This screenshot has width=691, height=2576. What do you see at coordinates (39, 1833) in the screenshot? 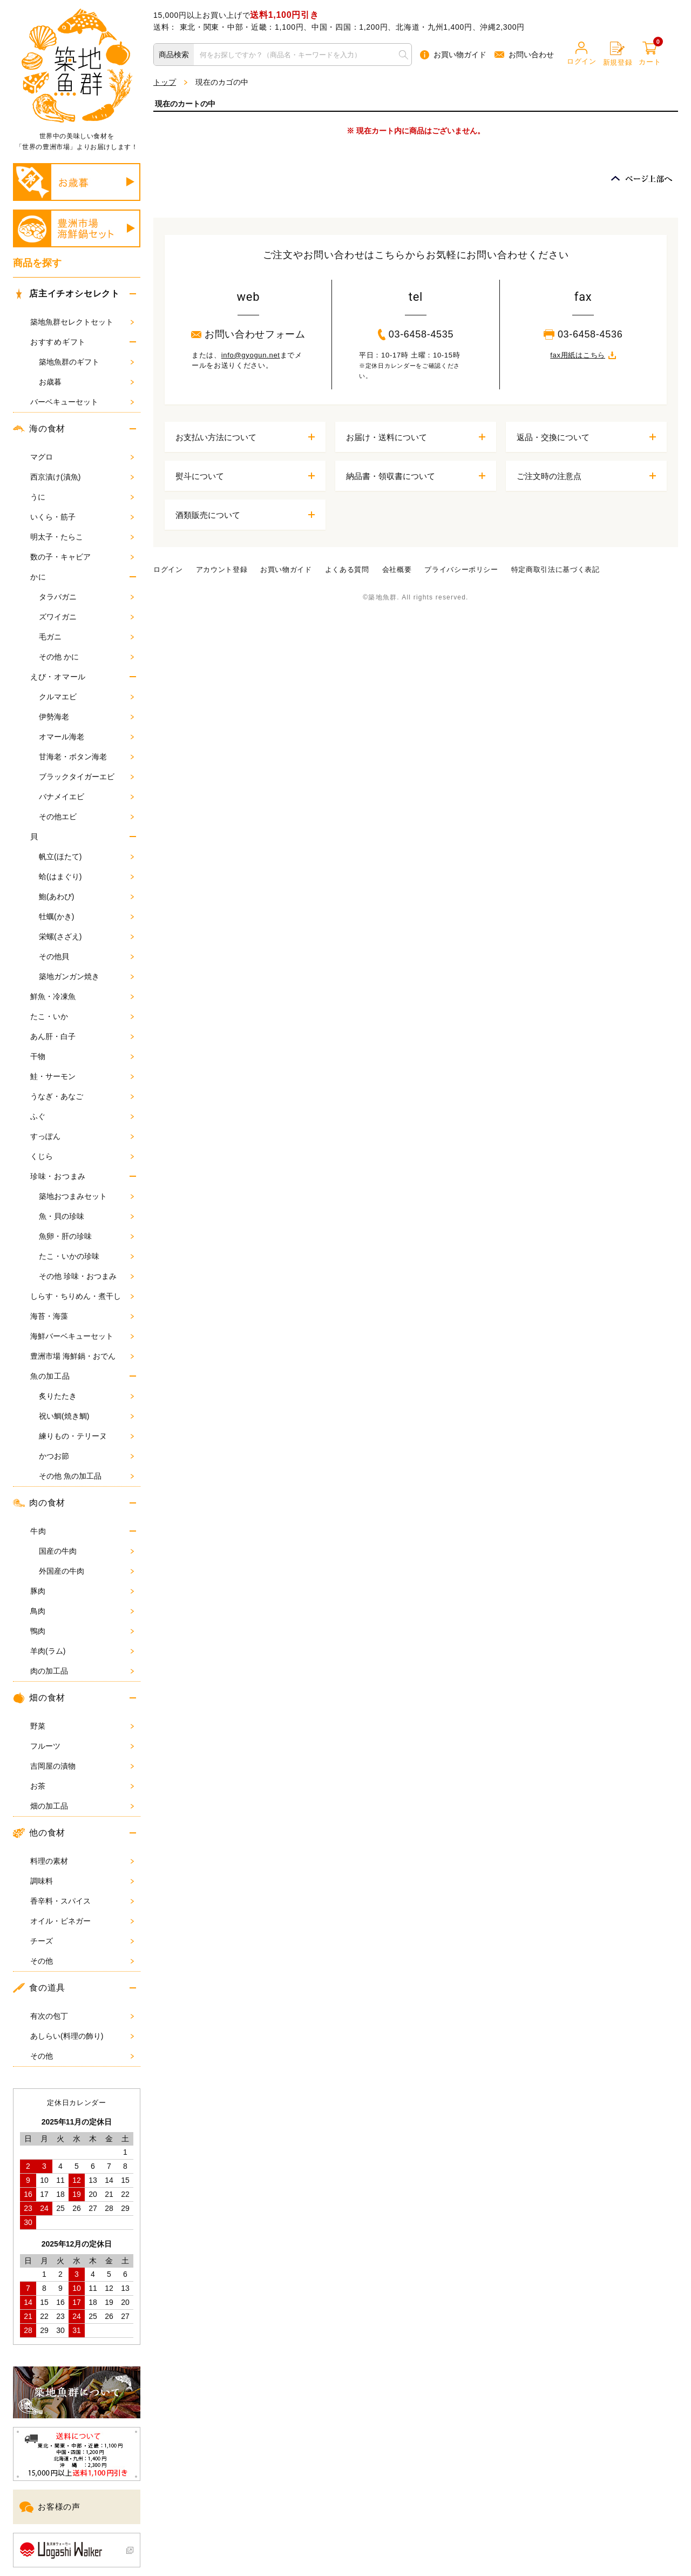
I see `他の食材` at bounding box center [39, 1833].